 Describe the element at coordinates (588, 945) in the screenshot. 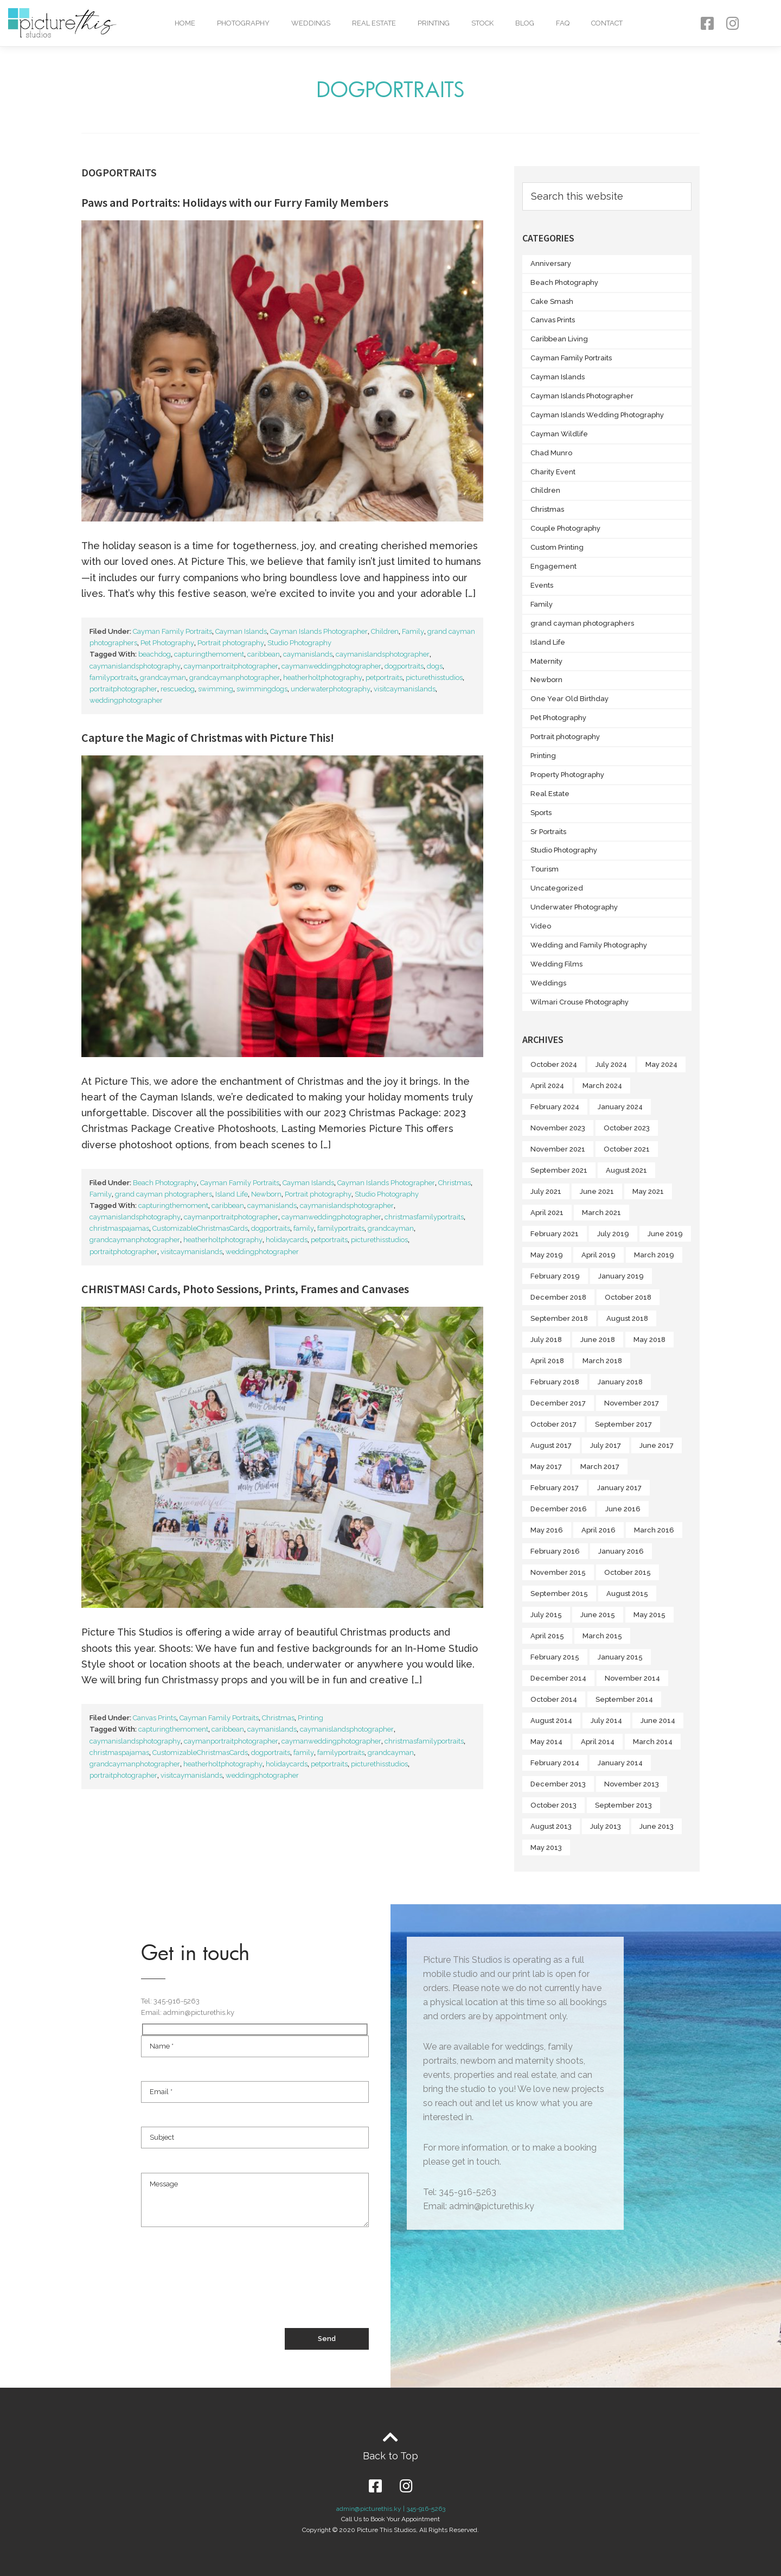

I see `Wedding and Family Photography` at that location.